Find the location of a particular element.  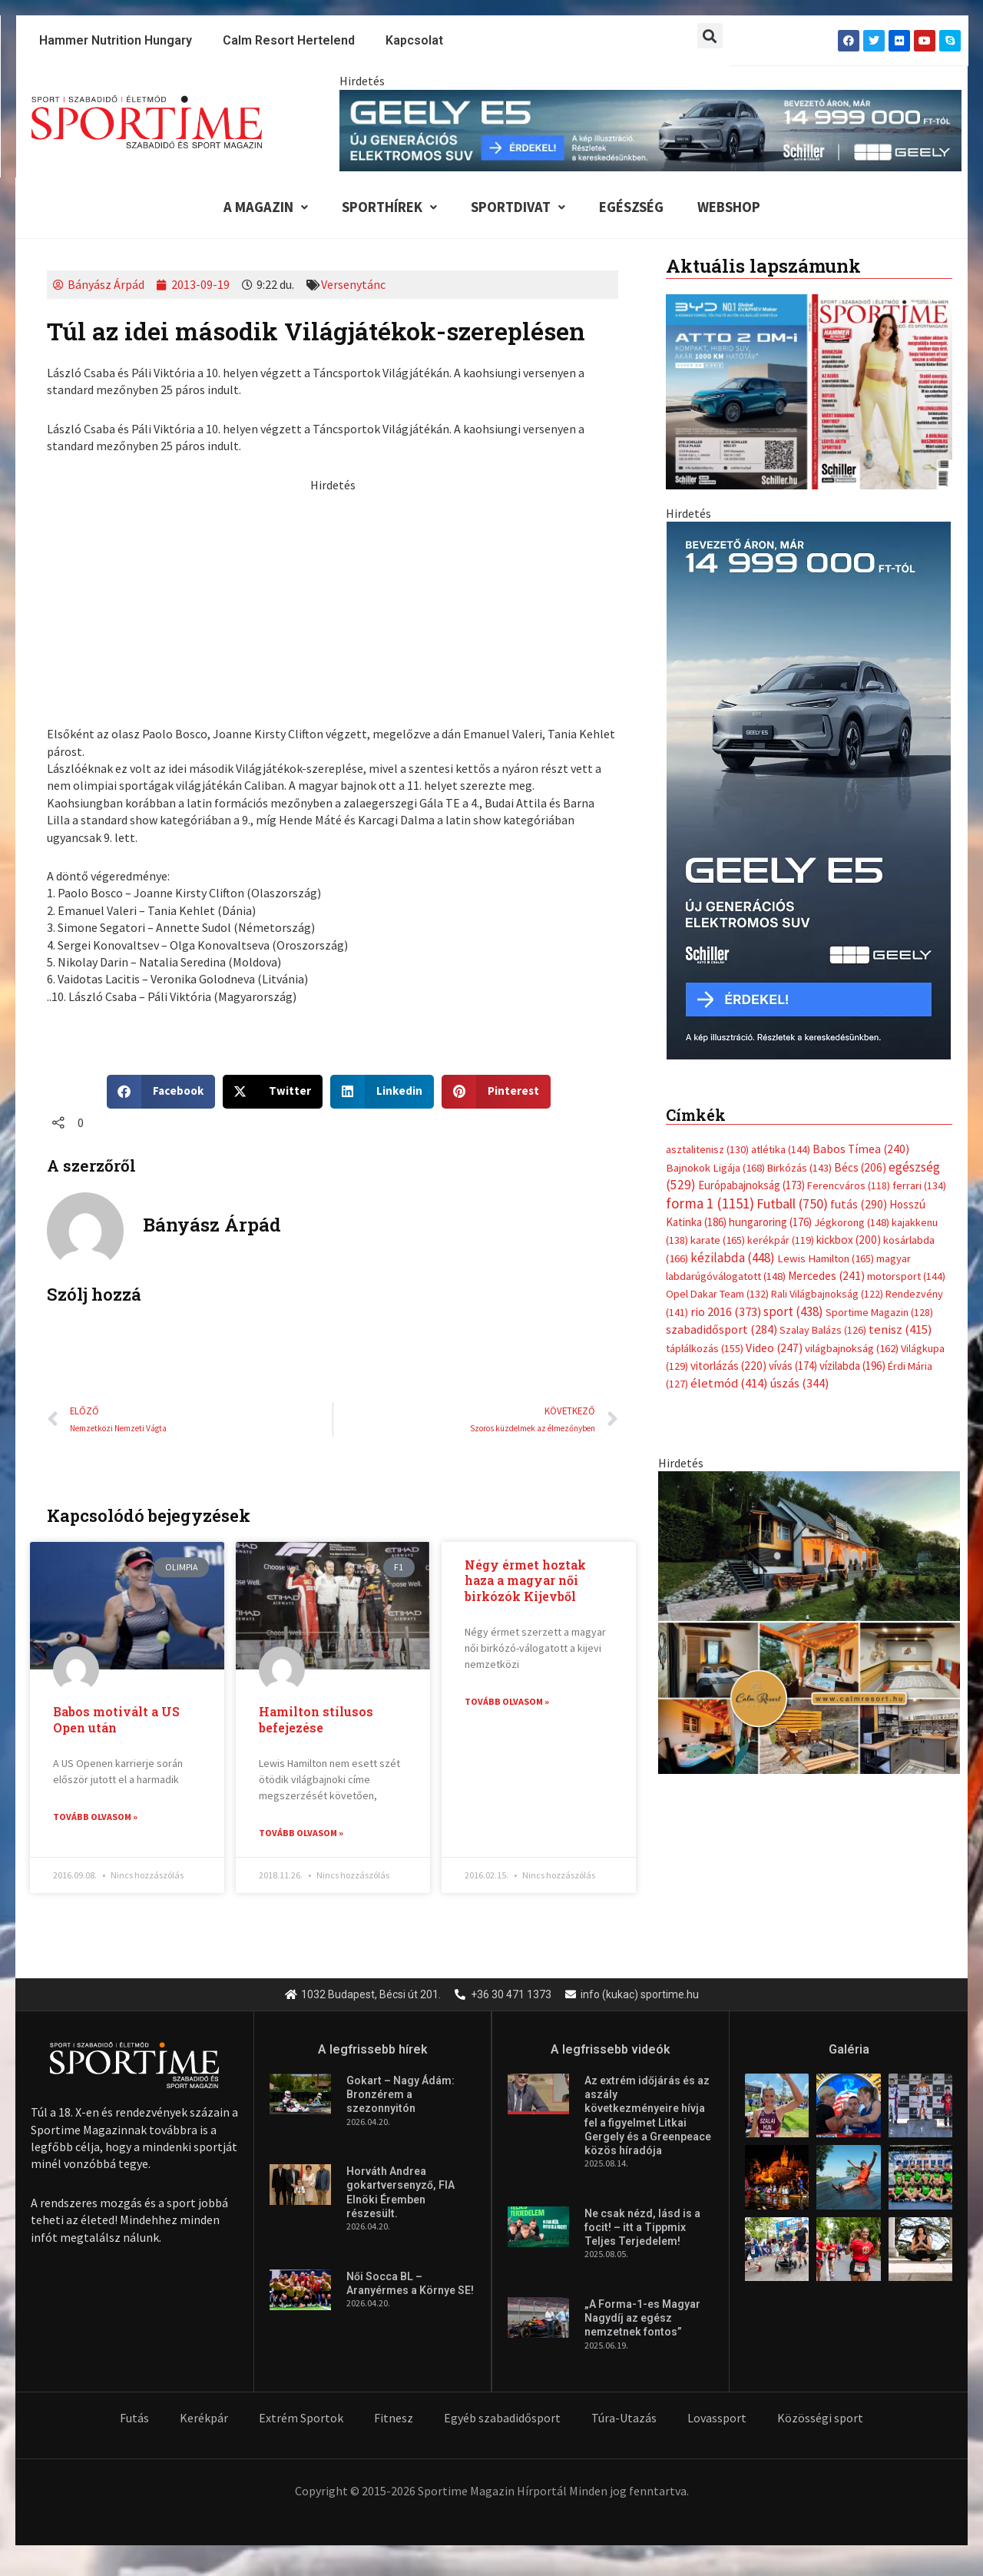

A Magazin is located at coordinates (261, 207).